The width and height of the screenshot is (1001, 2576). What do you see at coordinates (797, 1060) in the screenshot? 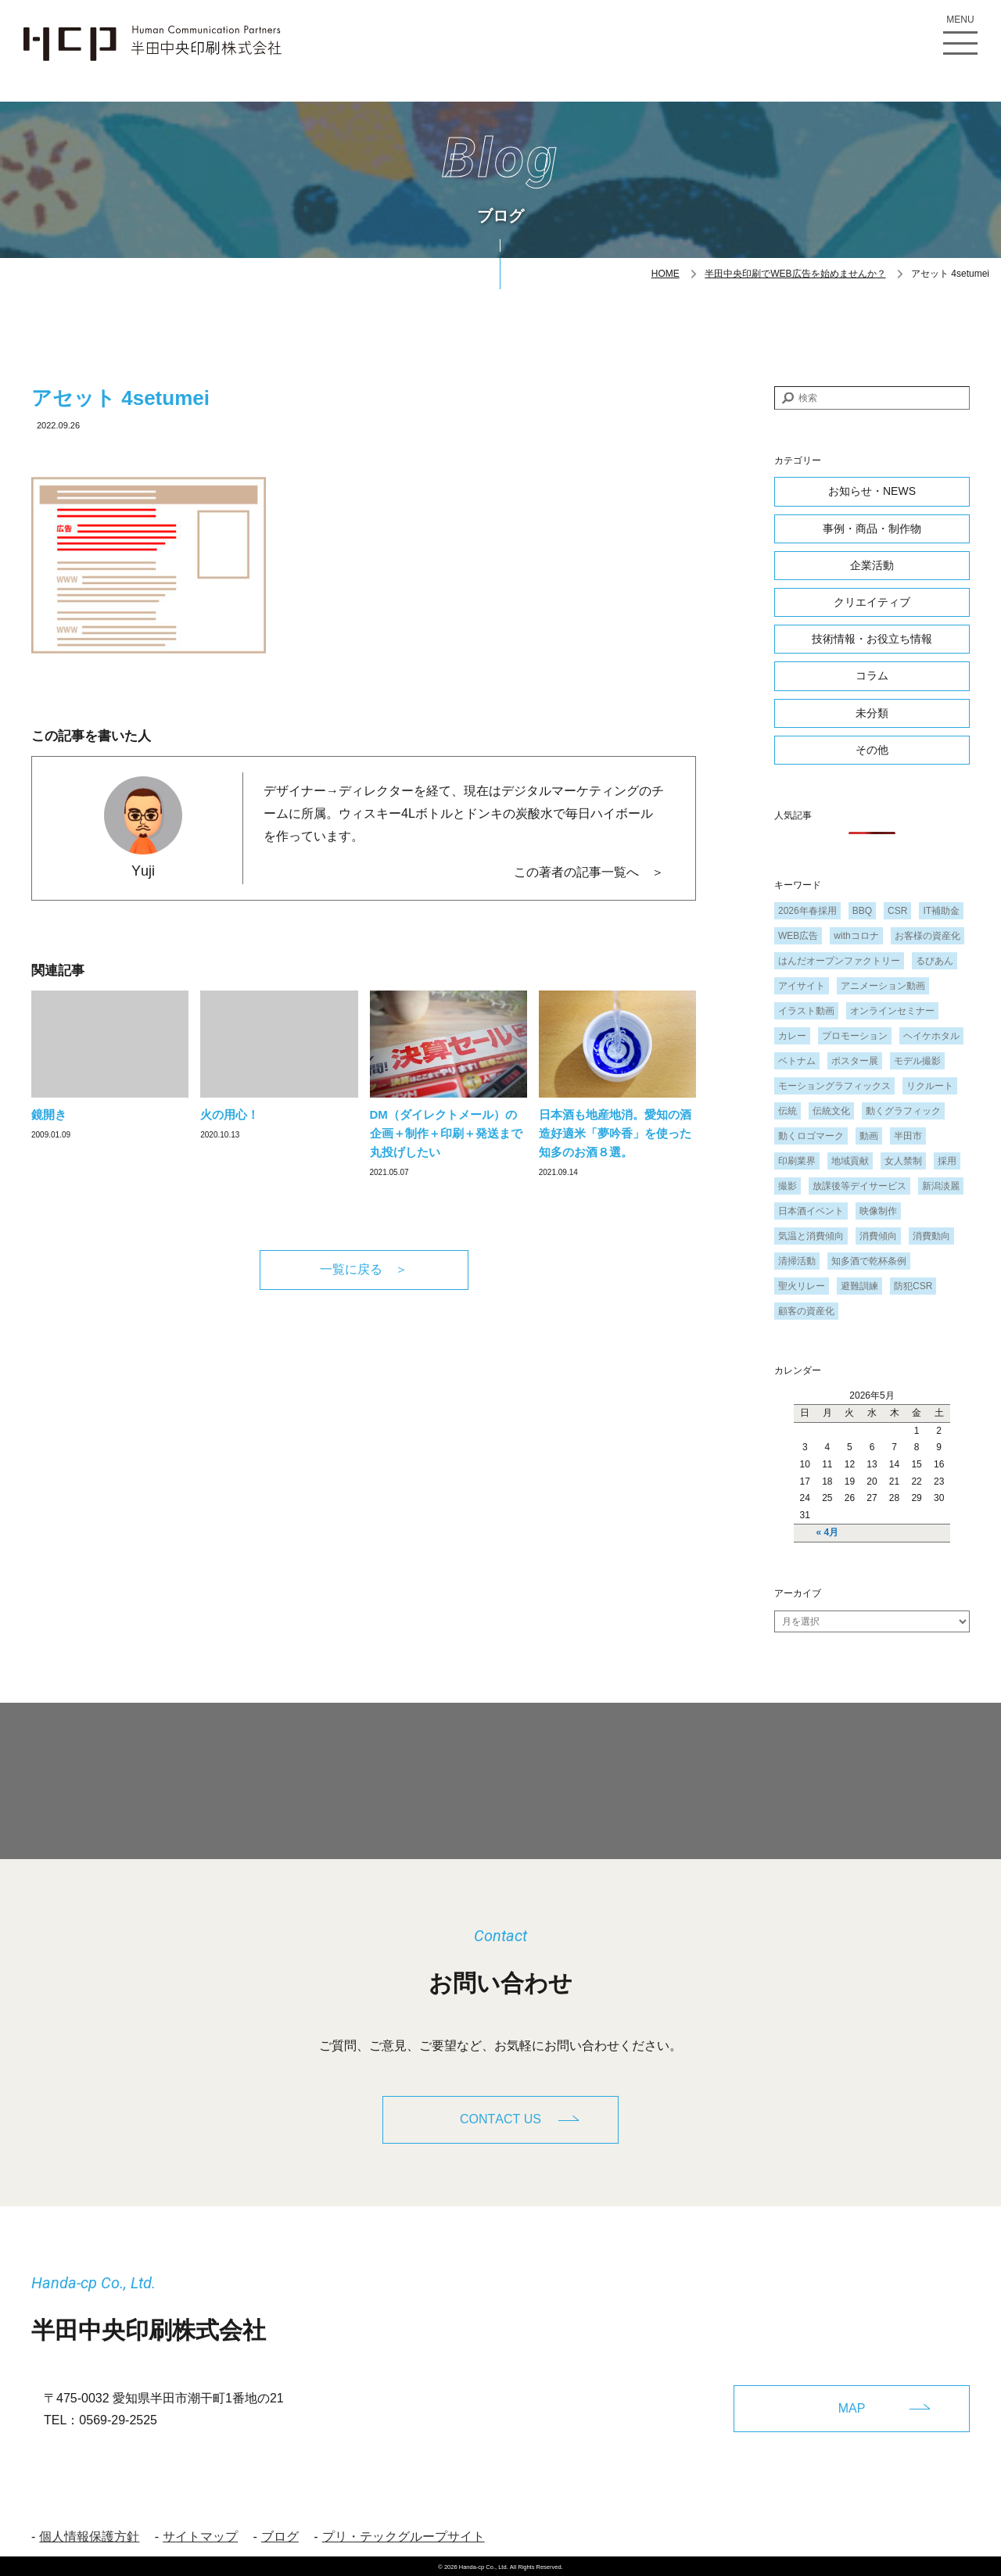
I see `ベトナム [ベトナム (1個の項目)]` at bounding box center [797, 1060].